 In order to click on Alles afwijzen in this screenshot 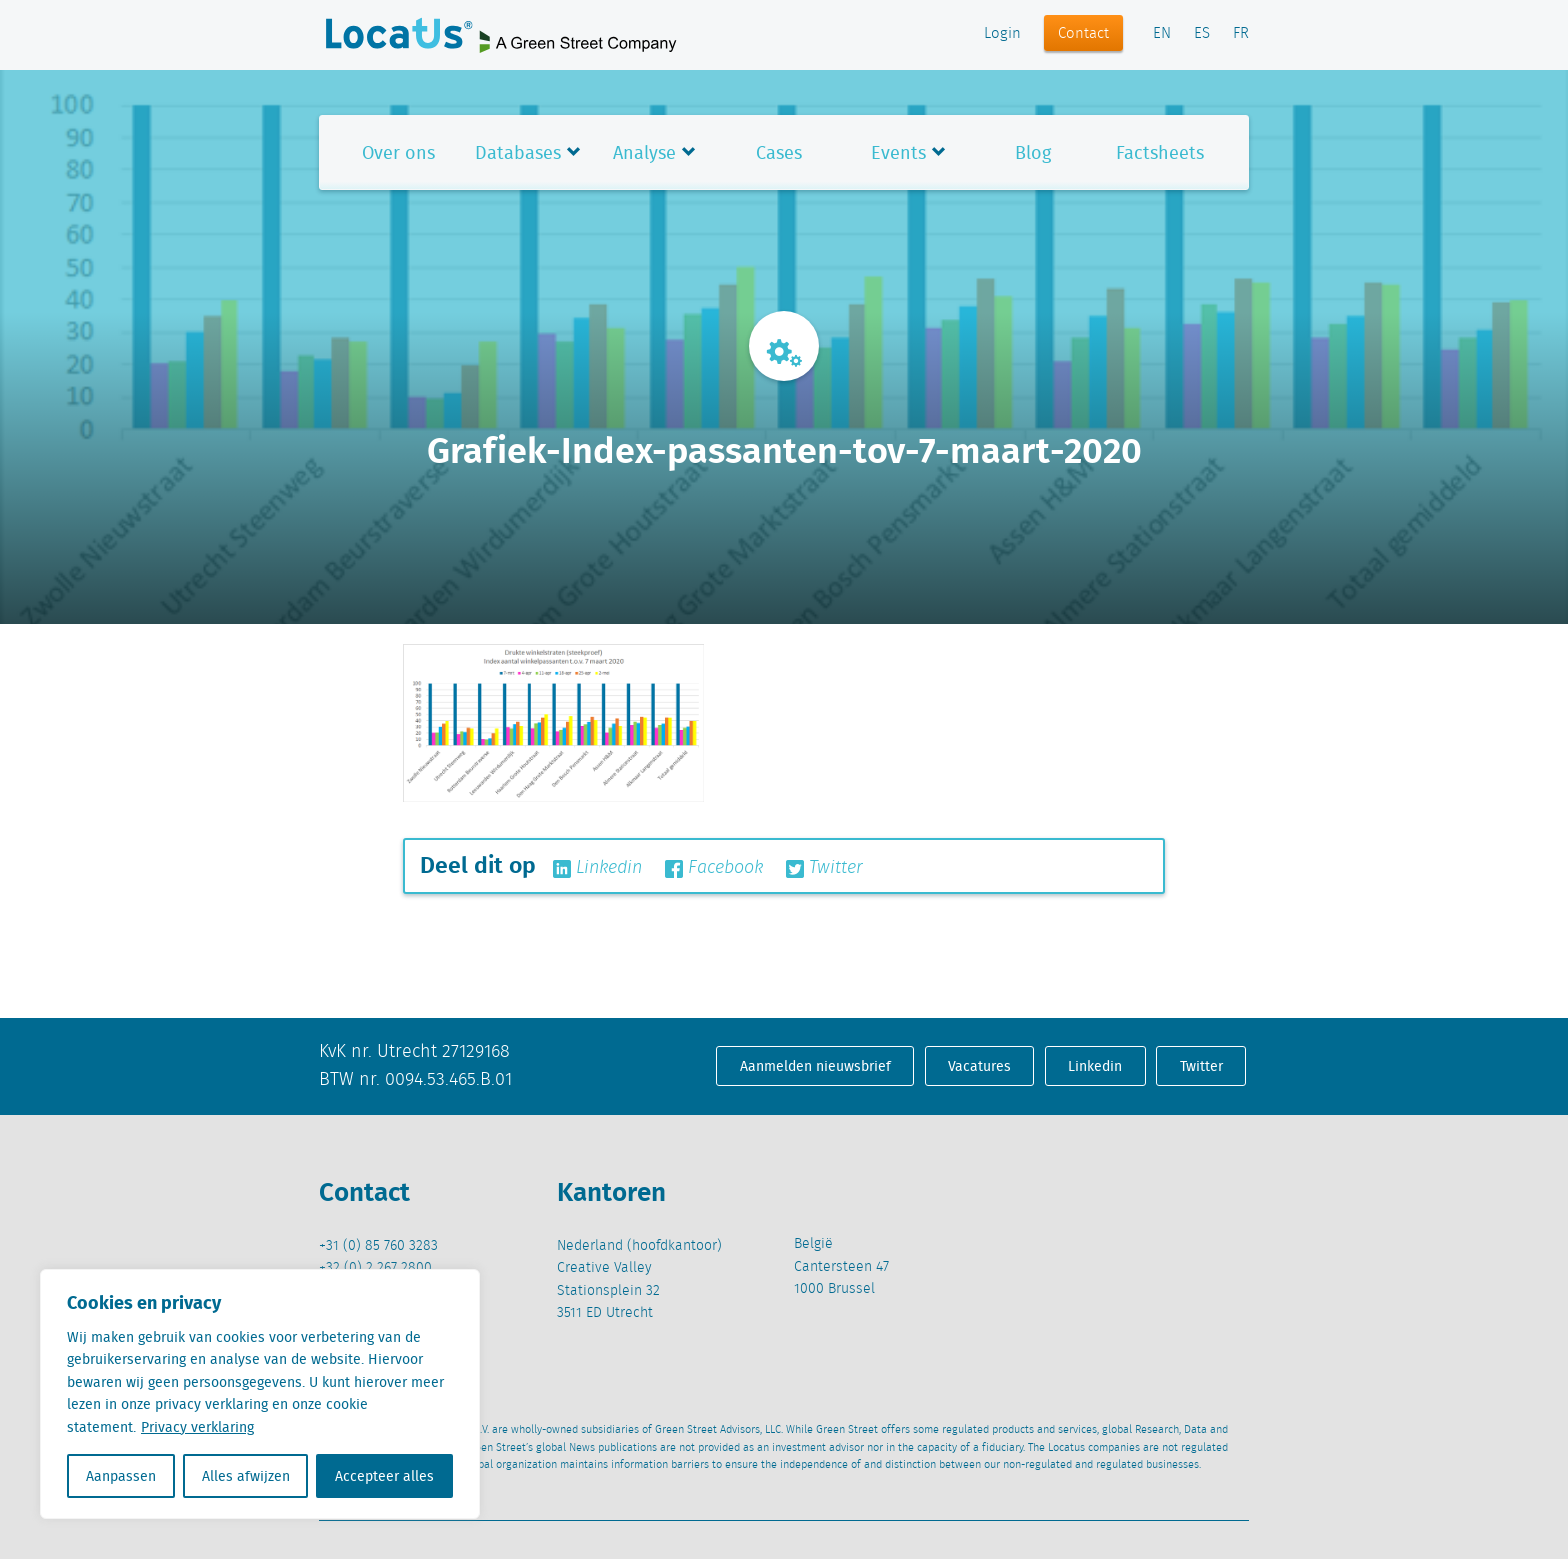, I will do `click(246, 1476)`.